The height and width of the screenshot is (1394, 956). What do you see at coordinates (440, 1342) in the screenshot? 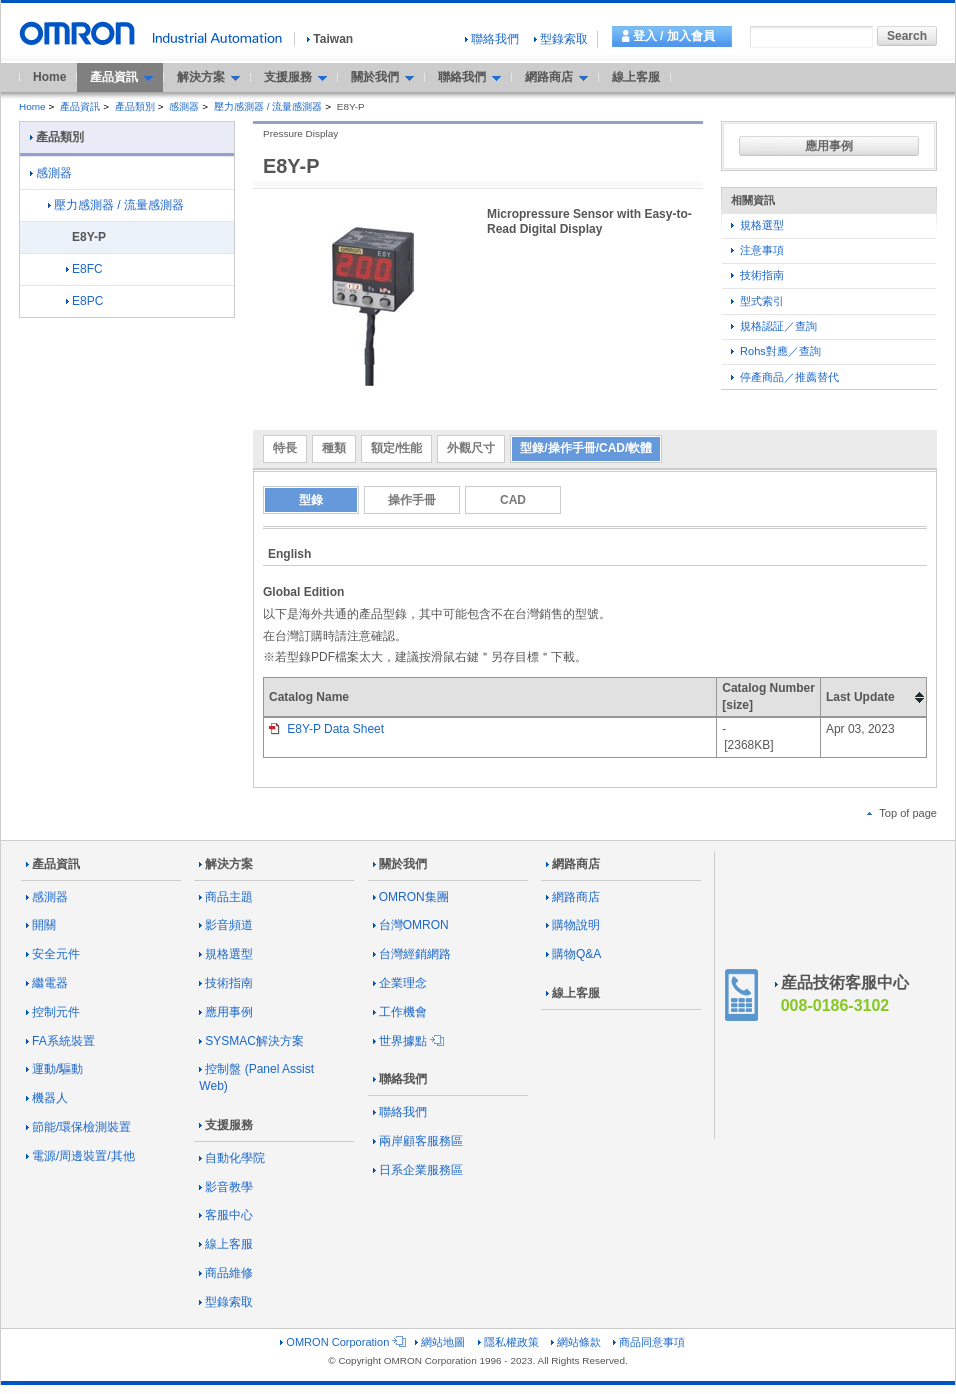
I see `網站地圖` at bounding box center [440, 1342].